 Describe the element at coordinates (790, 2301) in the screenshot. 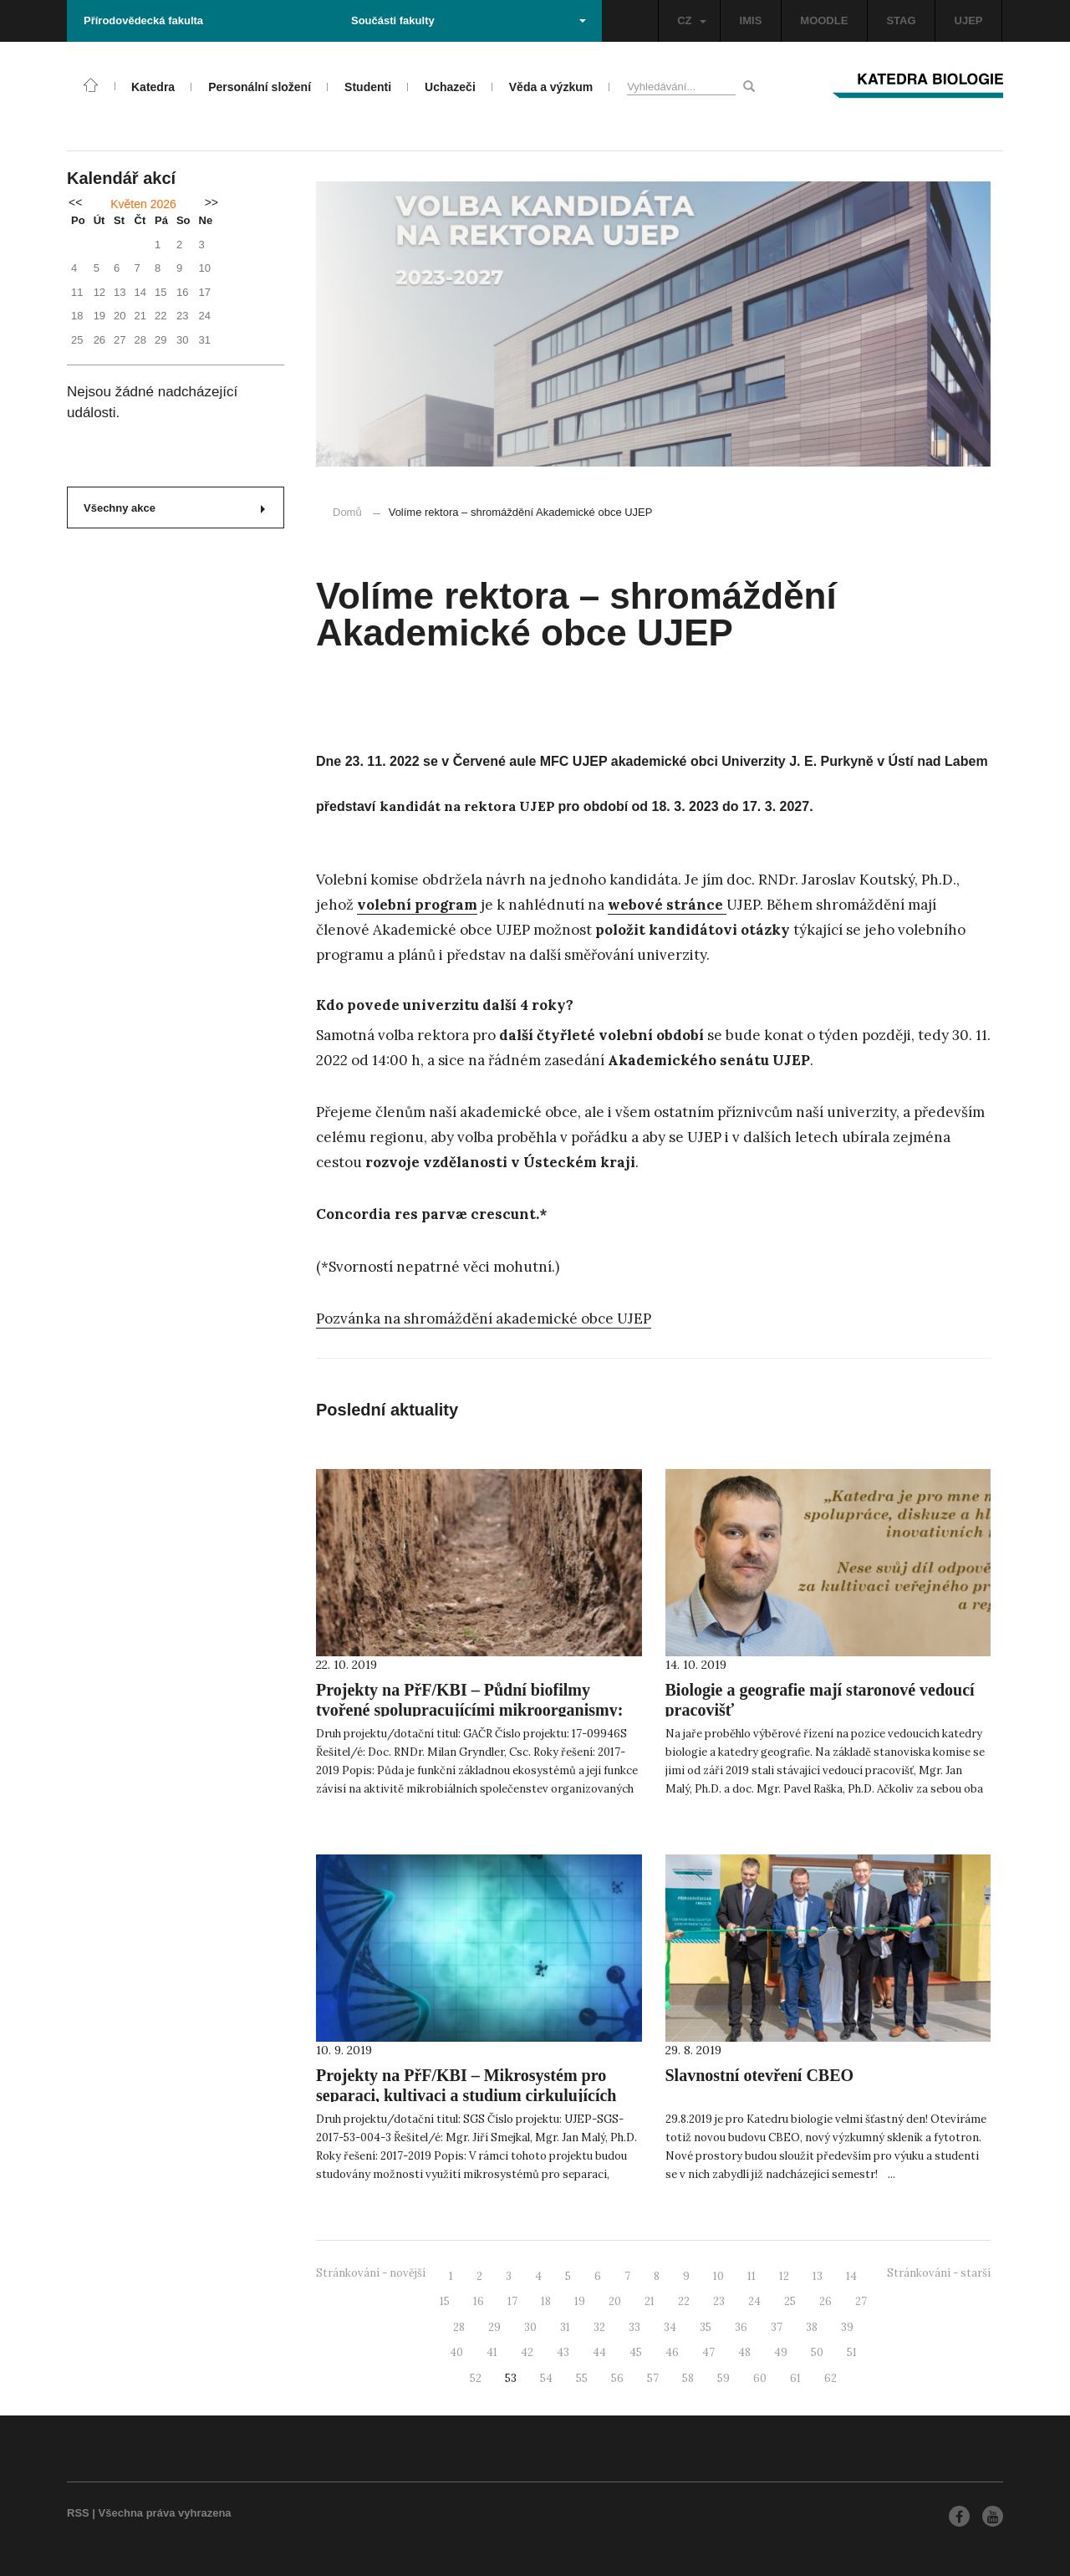

I see `25` at that location.